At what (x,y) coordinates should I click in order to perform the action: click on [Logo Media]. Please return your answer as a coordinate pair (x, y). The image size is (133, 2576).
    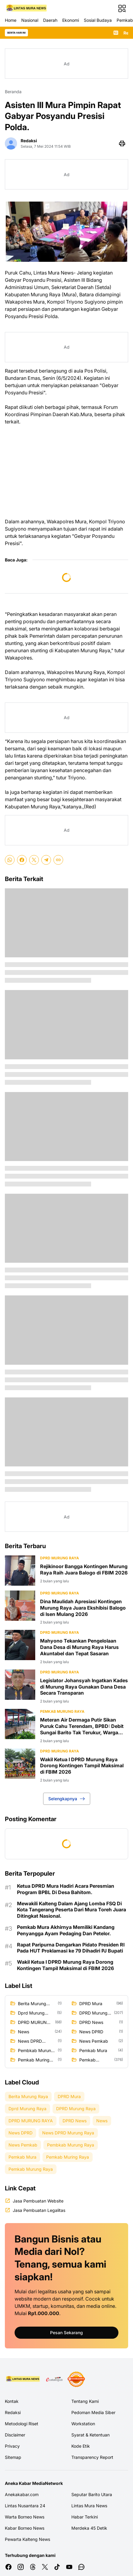
    Looking at the image, I should click on (23, 2379).